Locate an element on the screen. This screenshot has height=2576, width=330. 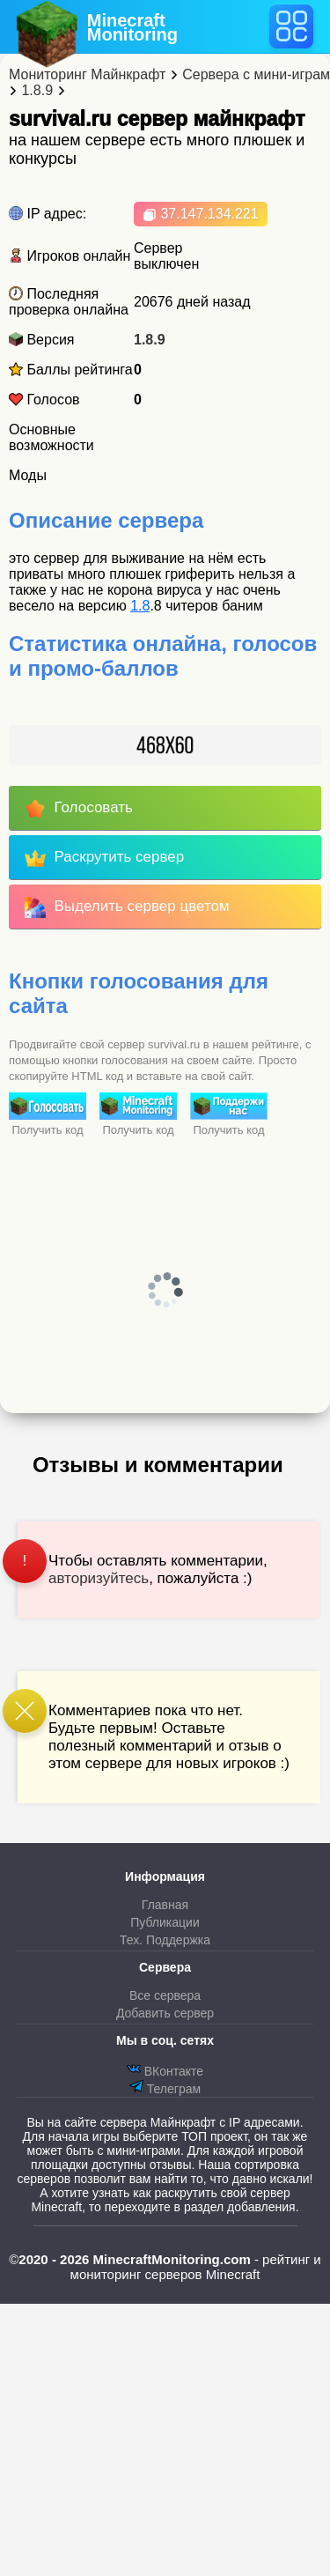
Публикации is located at coordinates (164, 1922).